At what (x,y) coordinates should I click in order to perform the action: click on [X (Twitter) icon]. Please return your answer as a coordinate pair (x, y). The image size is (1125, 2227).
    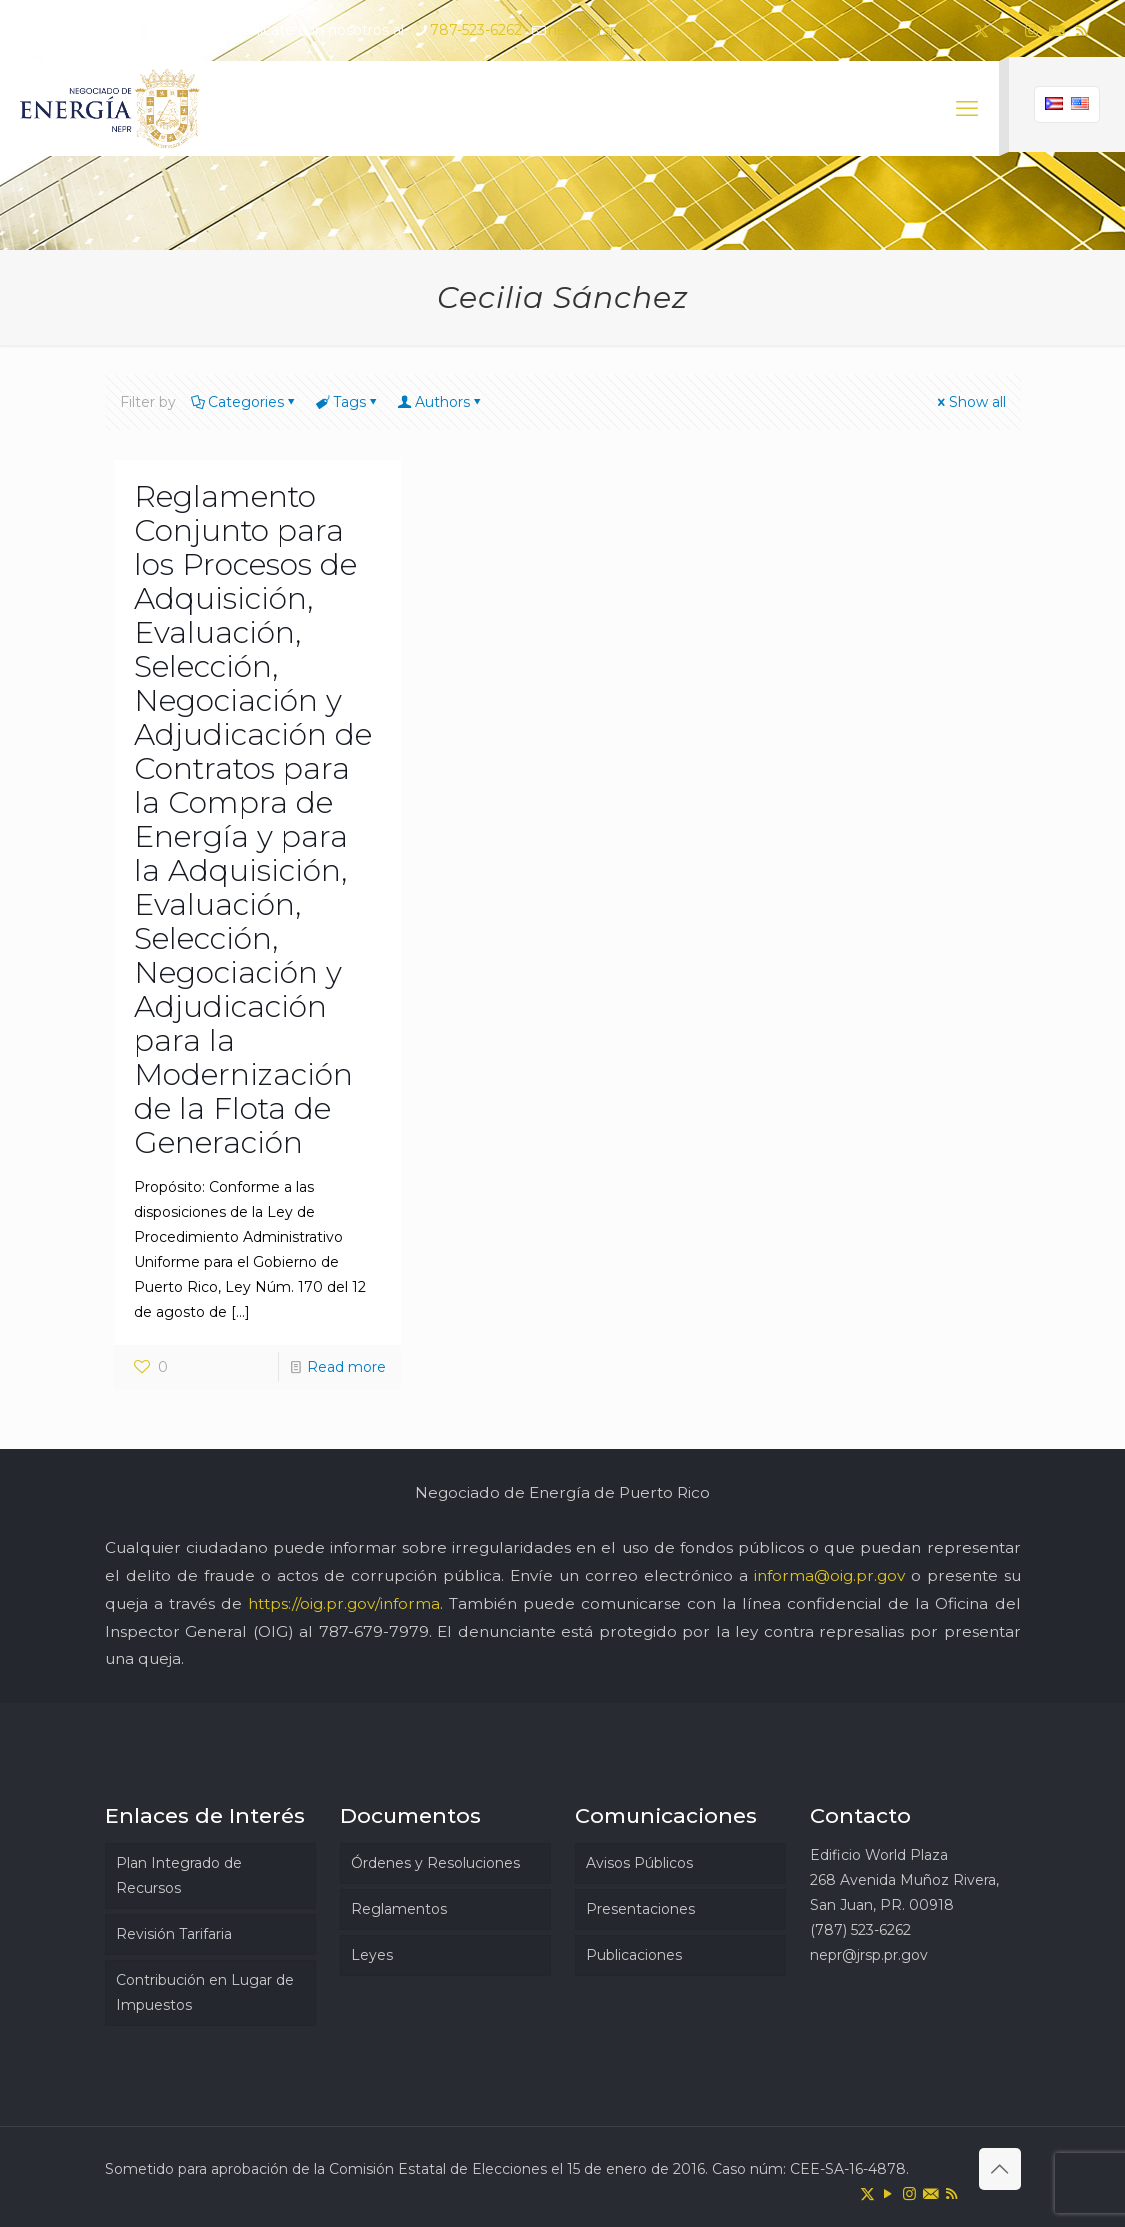
    Looking at the image, I should click on (981, 30).